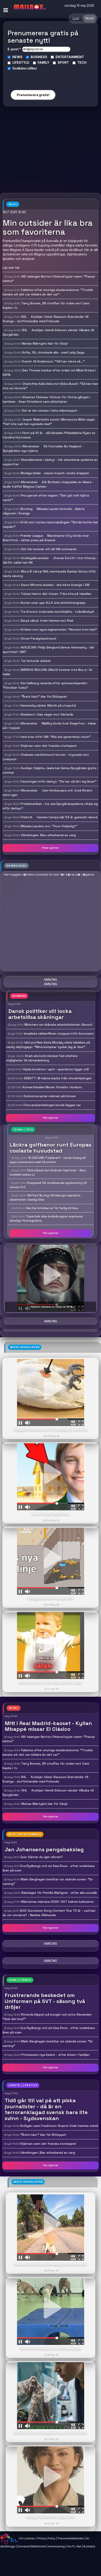 Image resolution: width=101 pixels, height=2576 pixels. What do you see at coordinates (47, 621) in the screenshot?
I see `Barça säkrar titeln hemma mot Real` at bounding box center [47, 621].